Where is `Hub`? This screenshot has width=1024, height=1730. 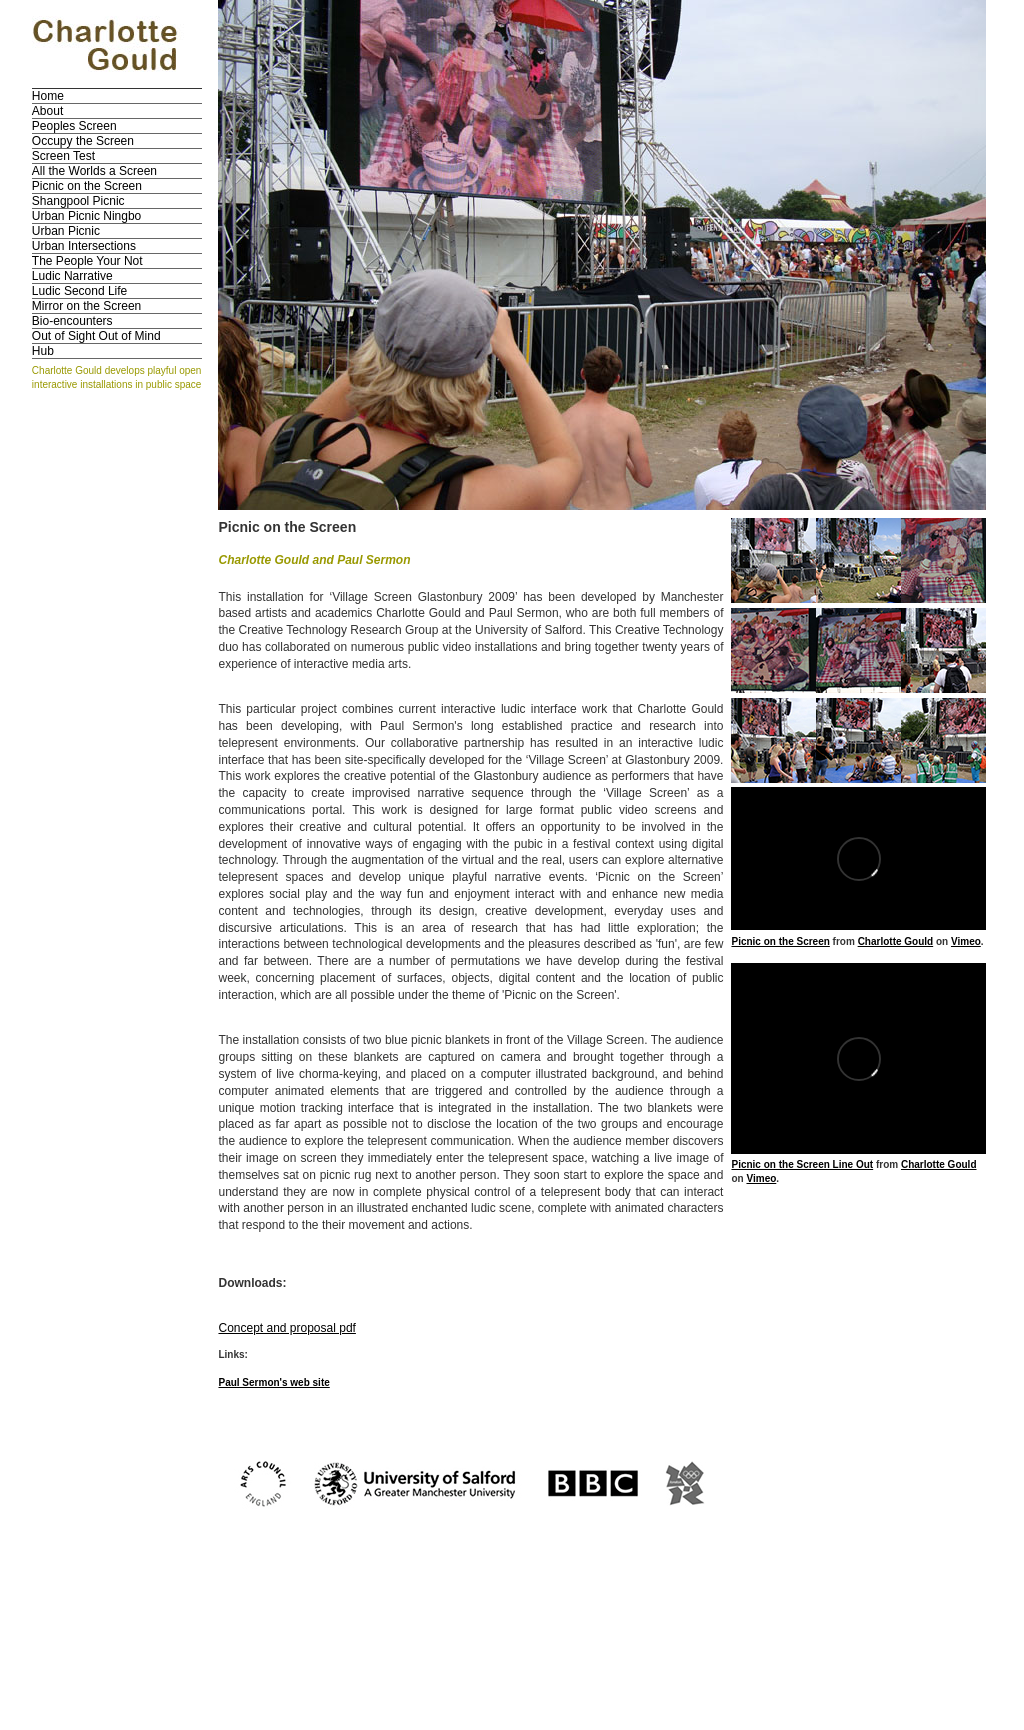
Hub is located at coordinates (43, 351).